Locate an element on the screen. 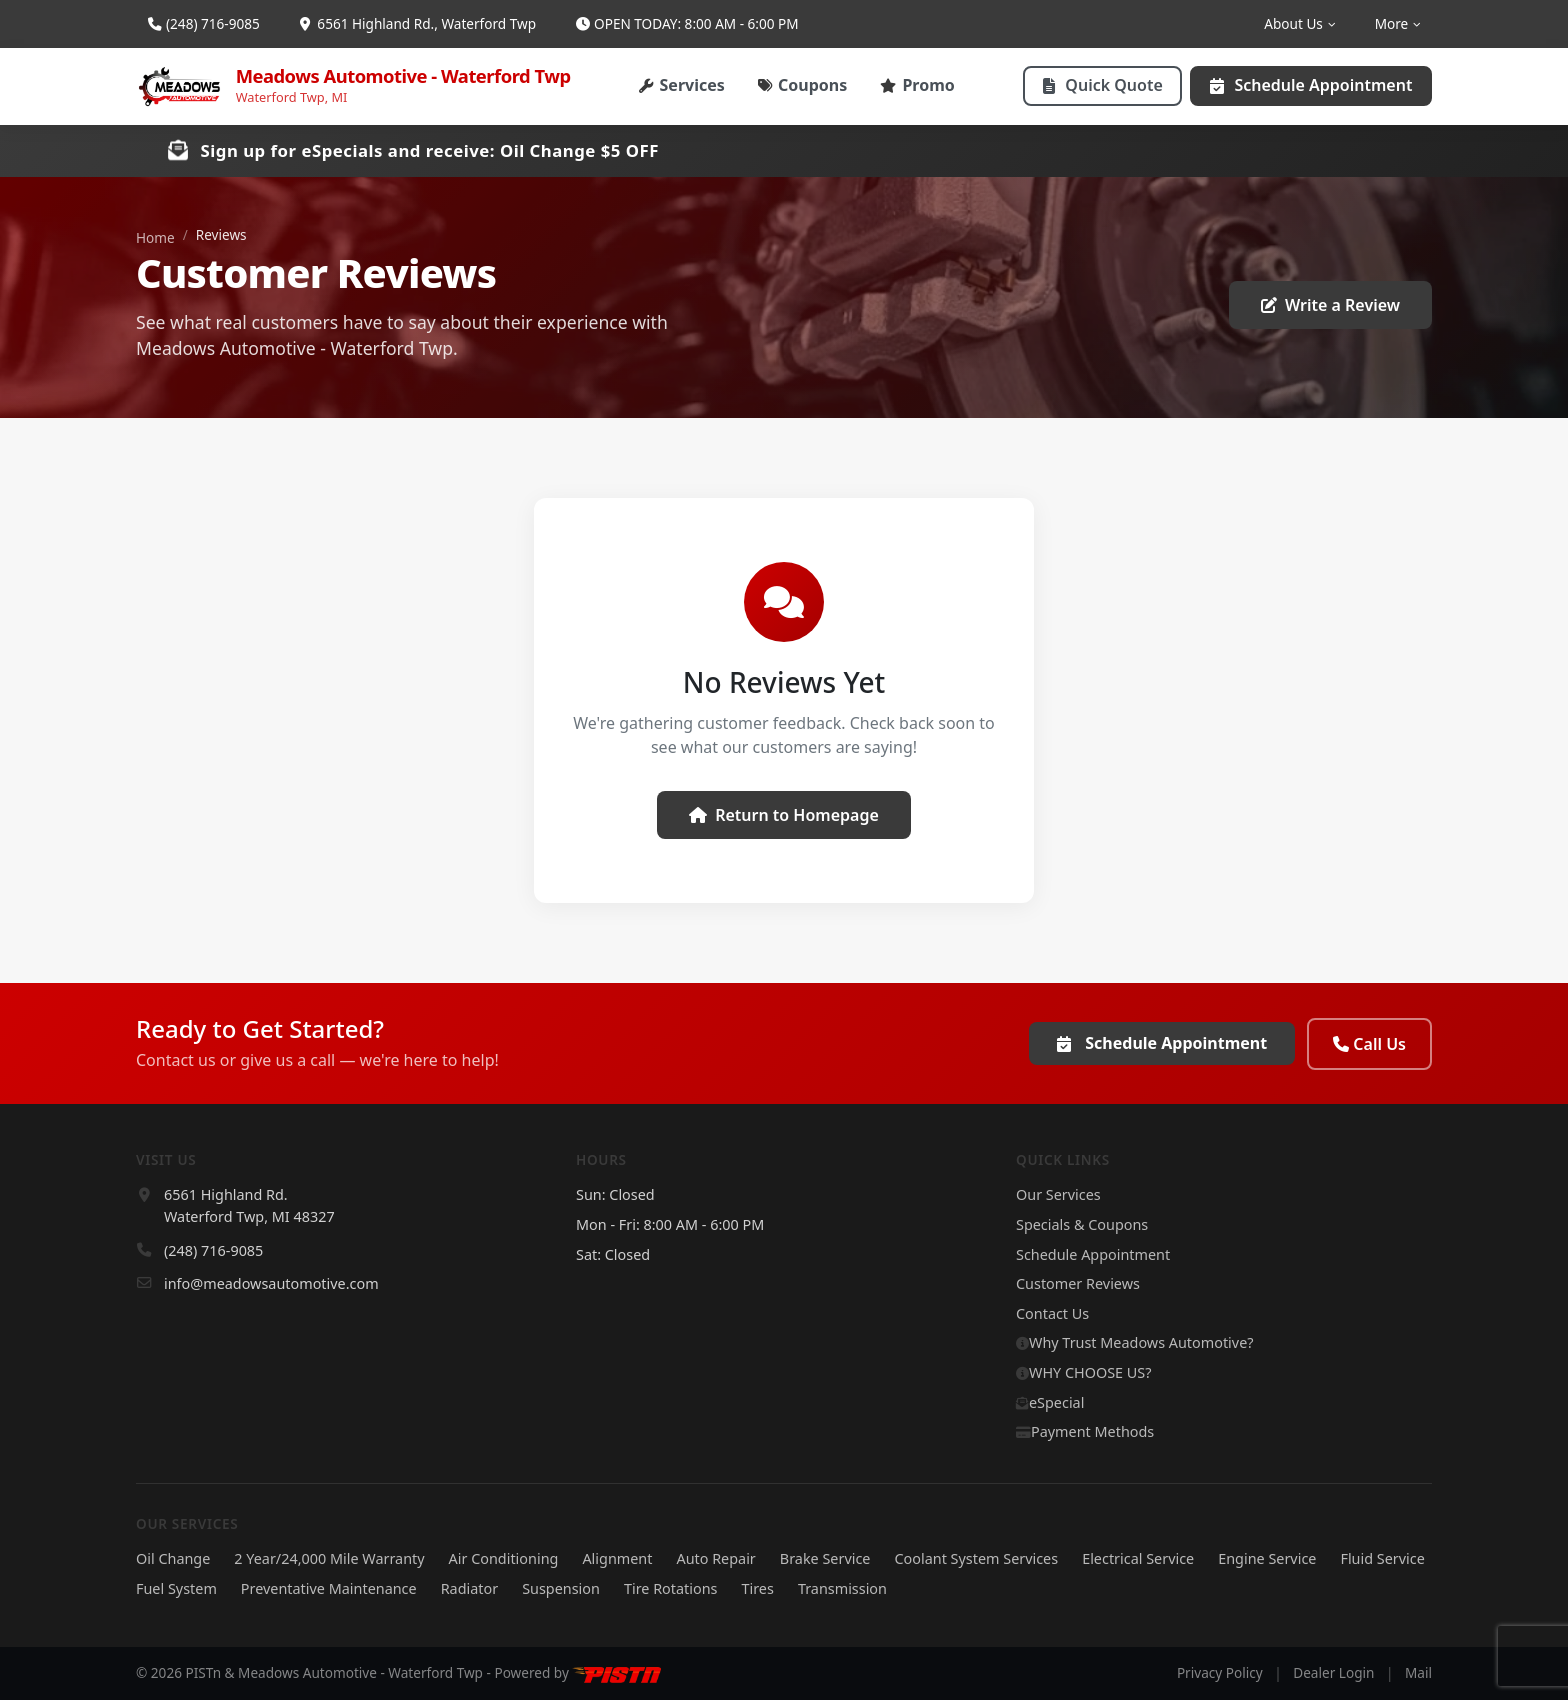  Privacy Policy is located at coordinates (1220, 1672).